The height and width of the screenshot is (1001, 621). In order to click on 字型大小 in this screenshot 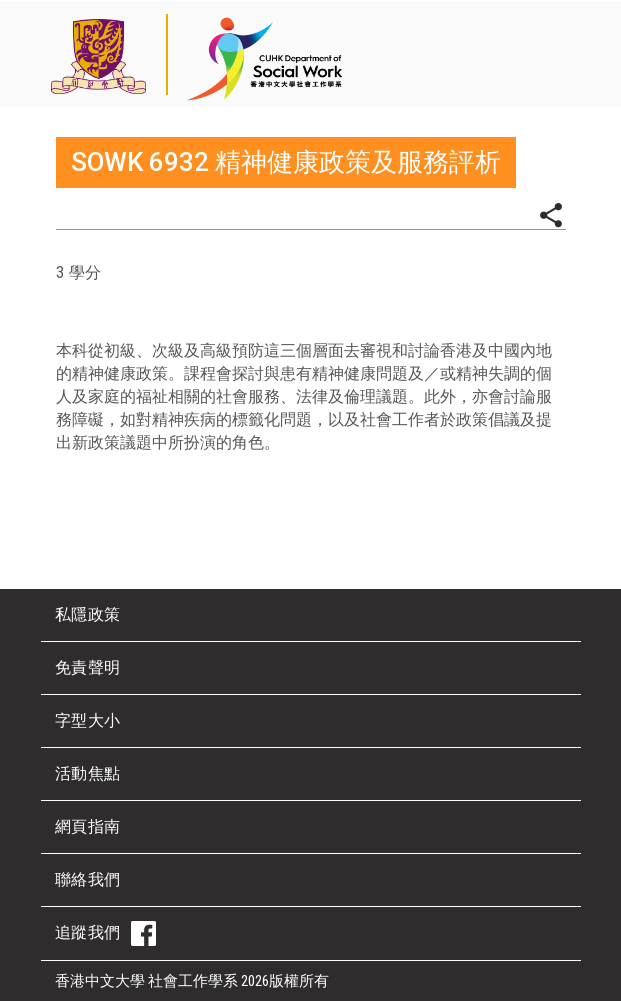, I will do `click(88, 720)`.